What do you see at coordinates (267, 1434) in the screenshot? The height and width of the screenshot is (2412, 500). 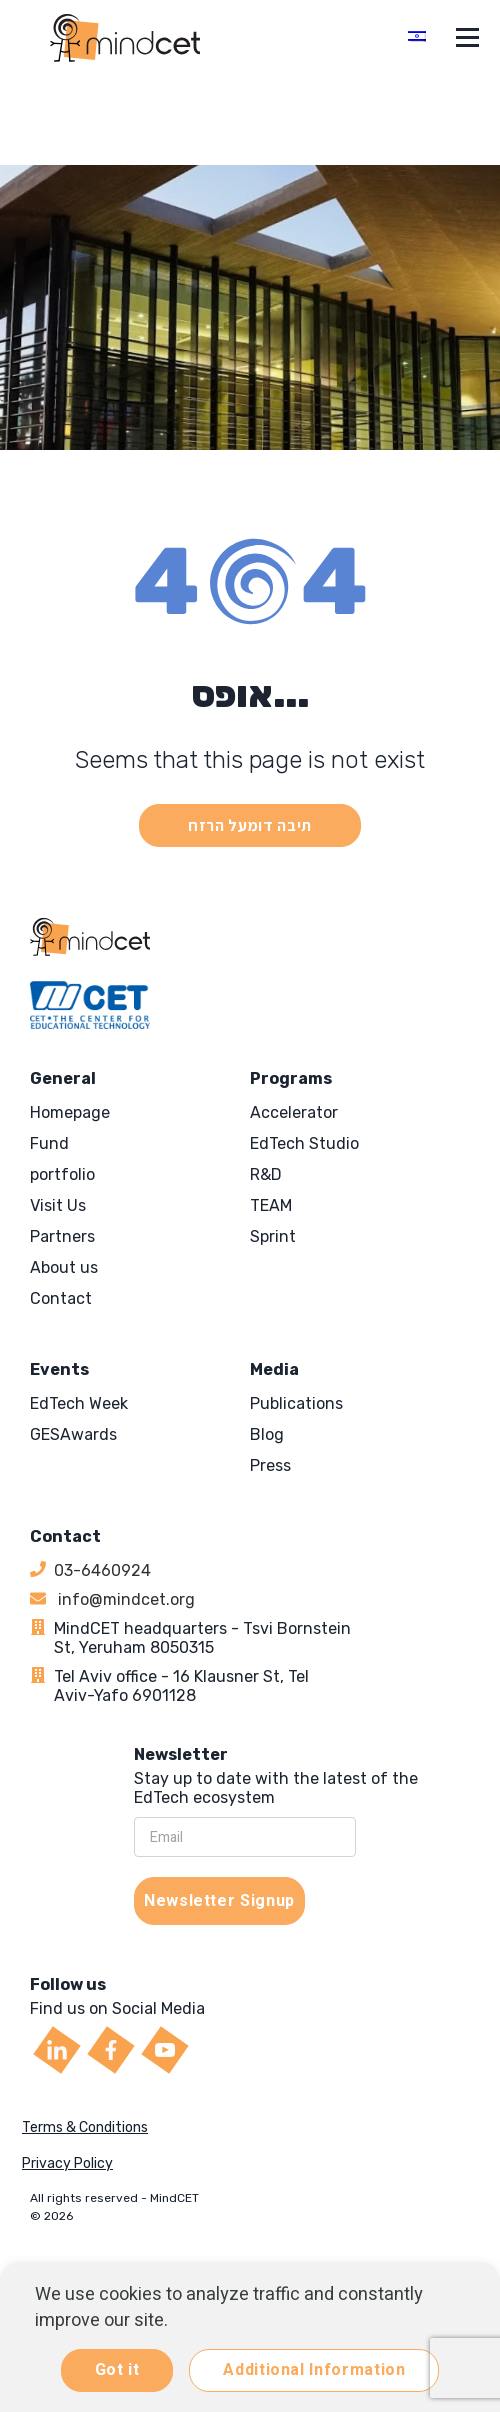 I see `Blog` at bounding box center [267, 1434].